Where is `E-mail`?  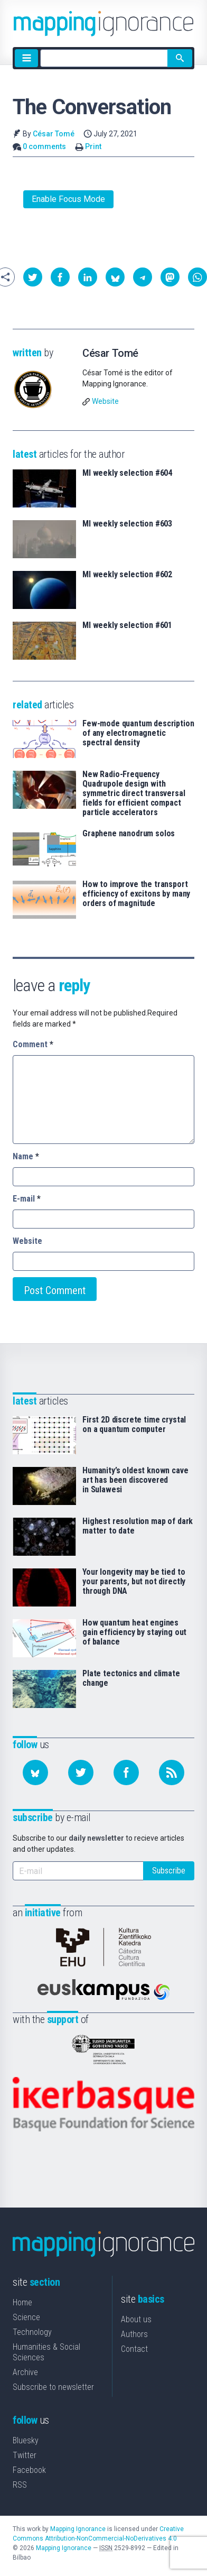
E-mail is located at coordinates (27, 1199).